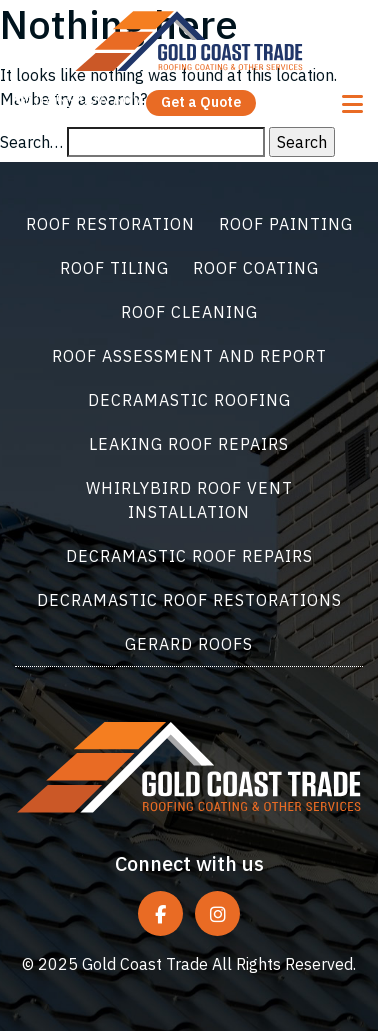 The width and height of the screenshot is (378, 1031). I want to click on Get a Quote, so click(201, 102).